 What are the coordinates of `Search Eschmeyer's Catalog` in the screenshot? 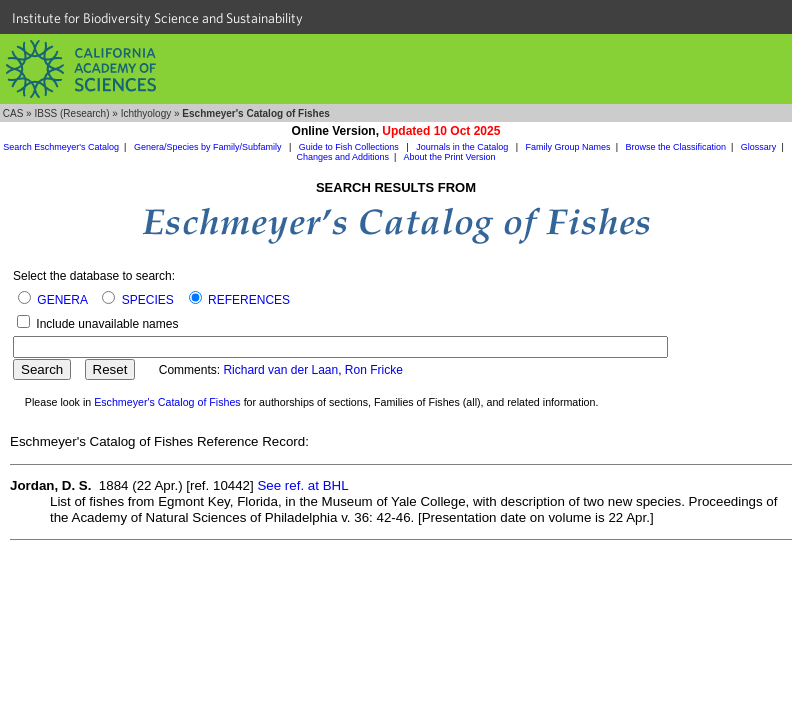 It's located at (61, 147).